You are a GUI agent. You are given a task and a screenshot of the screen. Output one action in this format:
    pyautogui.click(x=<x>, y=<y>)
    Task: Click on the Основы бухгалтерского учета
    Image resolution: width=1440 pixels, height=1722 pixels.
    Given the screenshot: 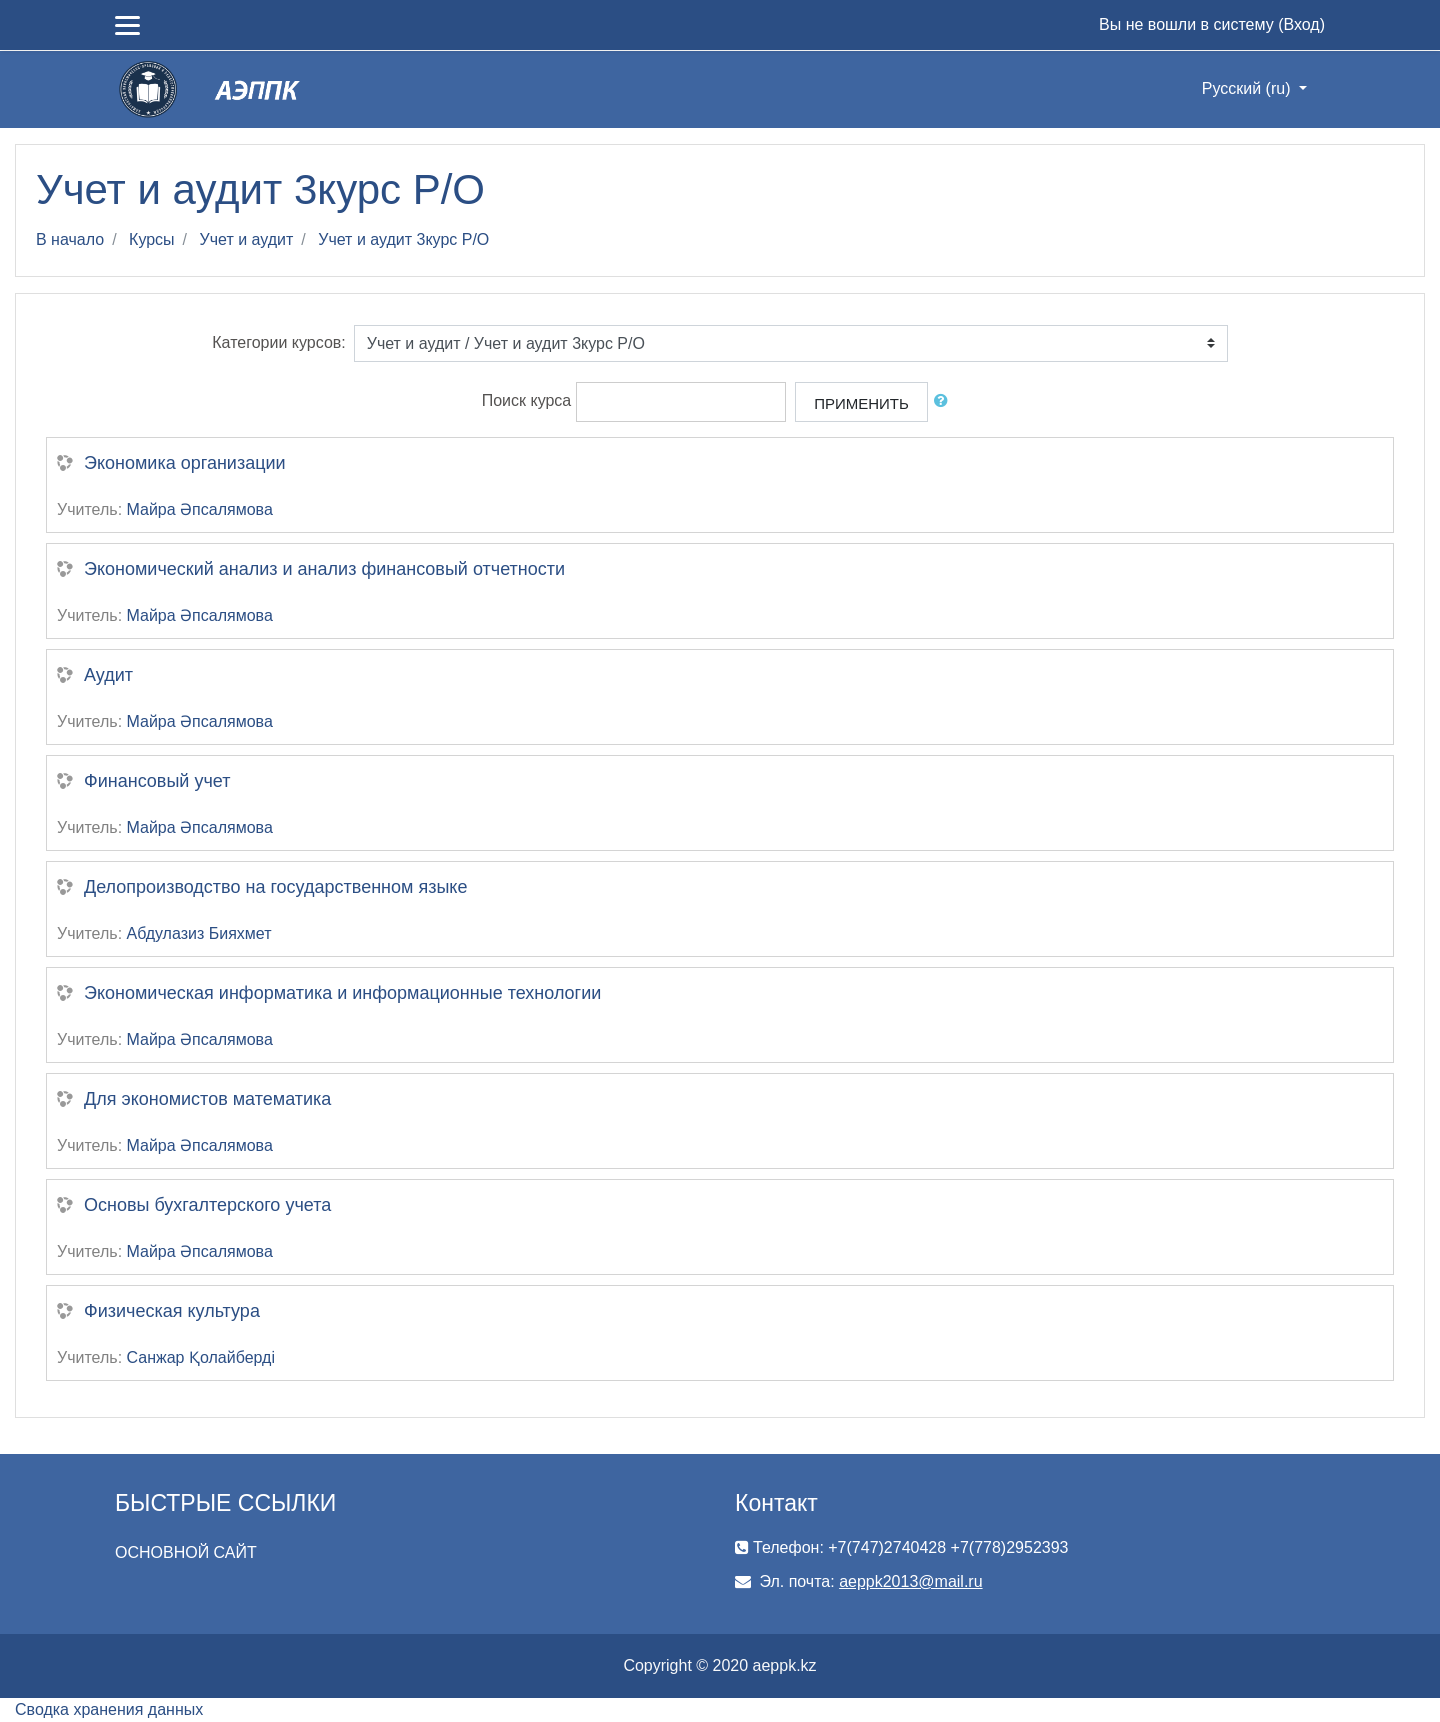 What is the action you would take?
    pyautogui.click(x=207, y=1205)
    